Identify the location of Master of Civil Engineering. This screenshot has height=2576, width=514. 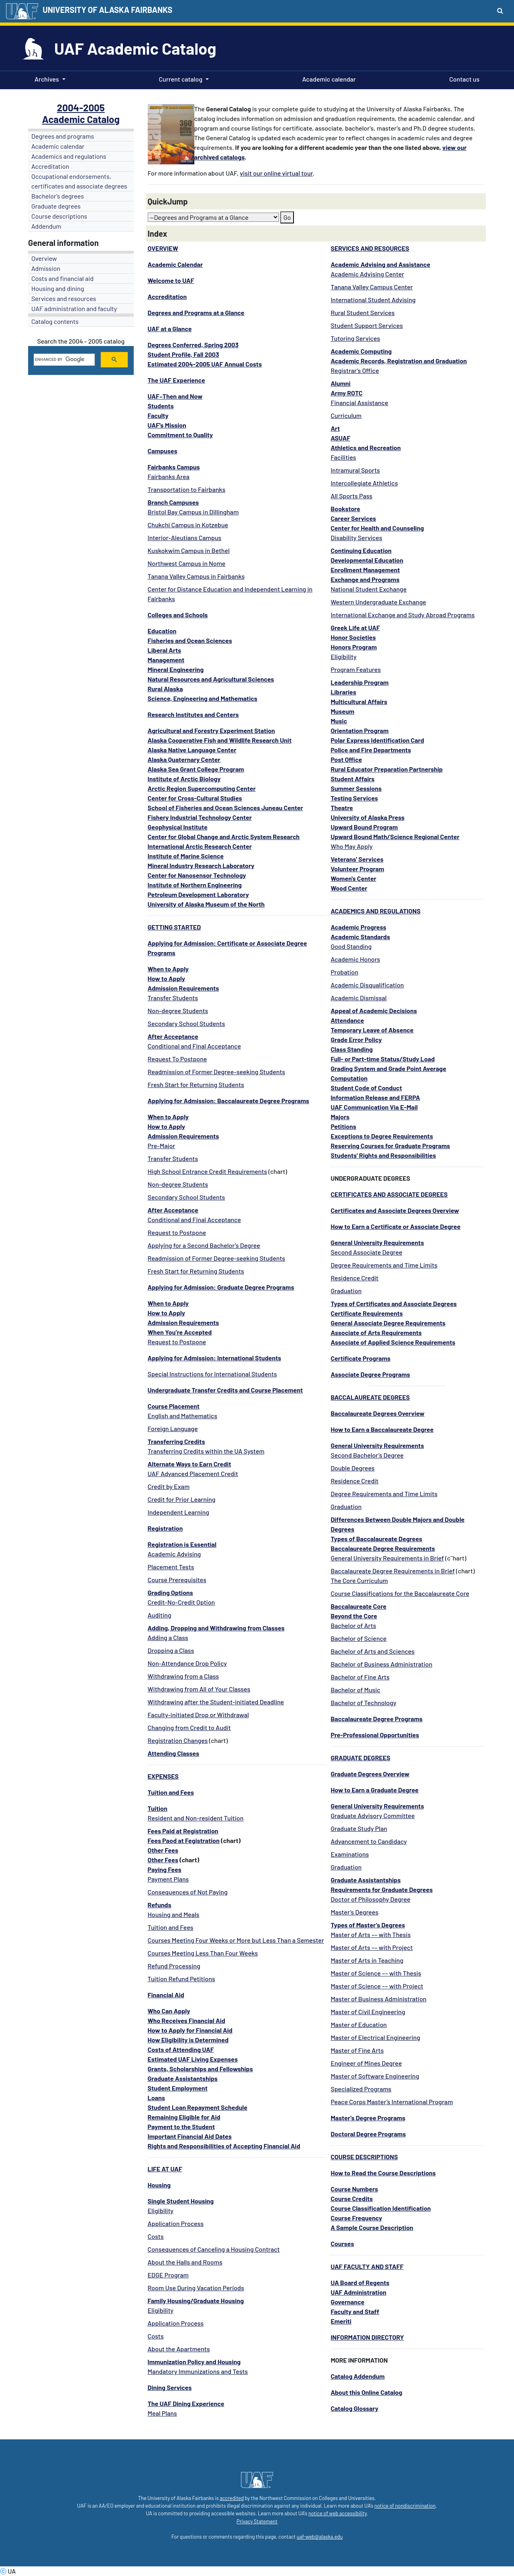
(367, 2011).